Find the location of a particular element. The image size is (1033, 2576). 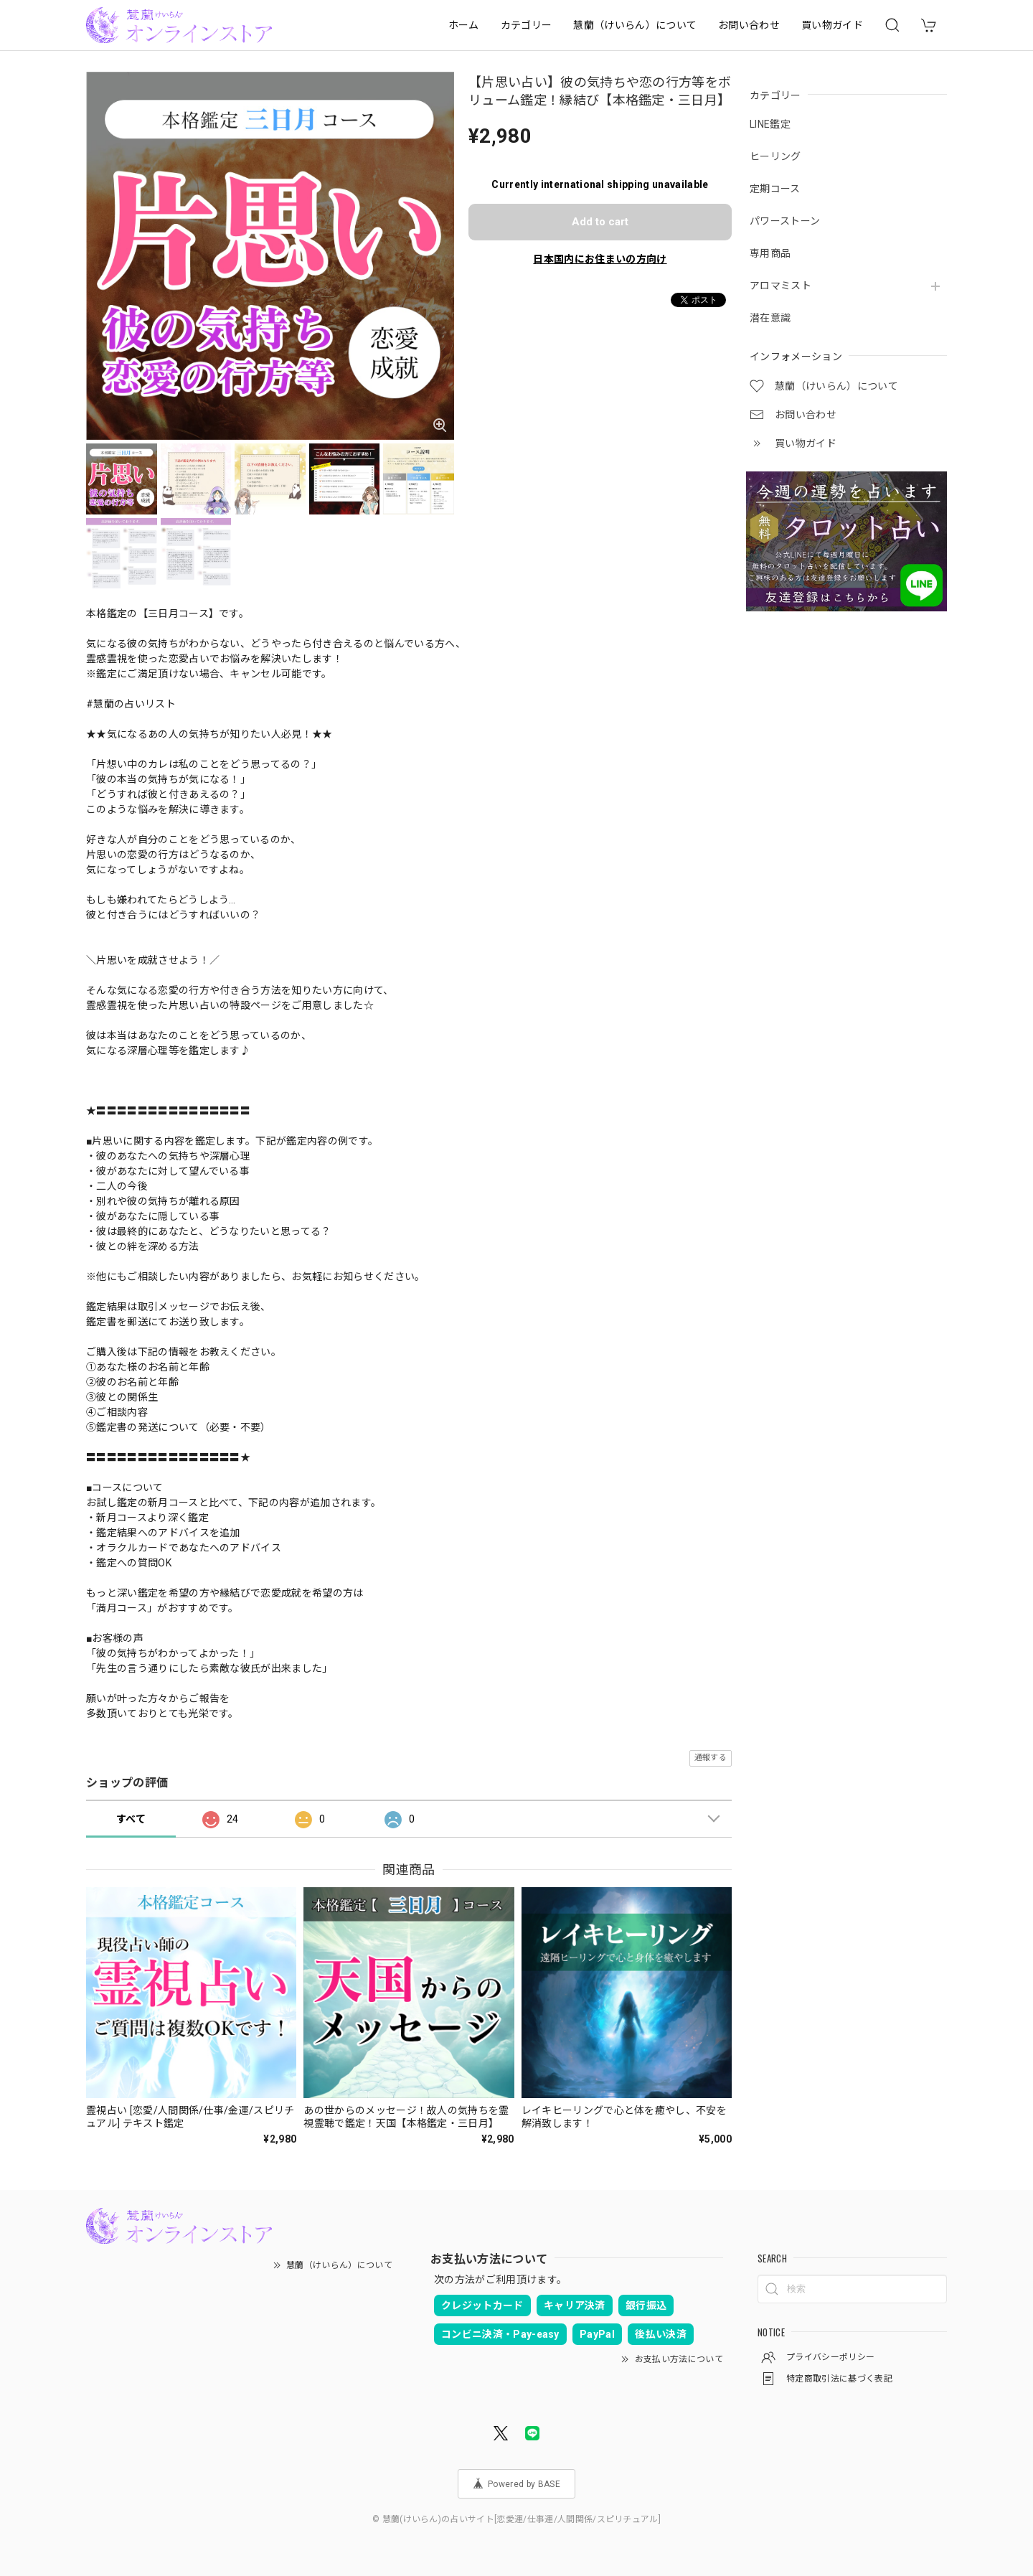

お問い合わせ is located at coordinates (749, 25).